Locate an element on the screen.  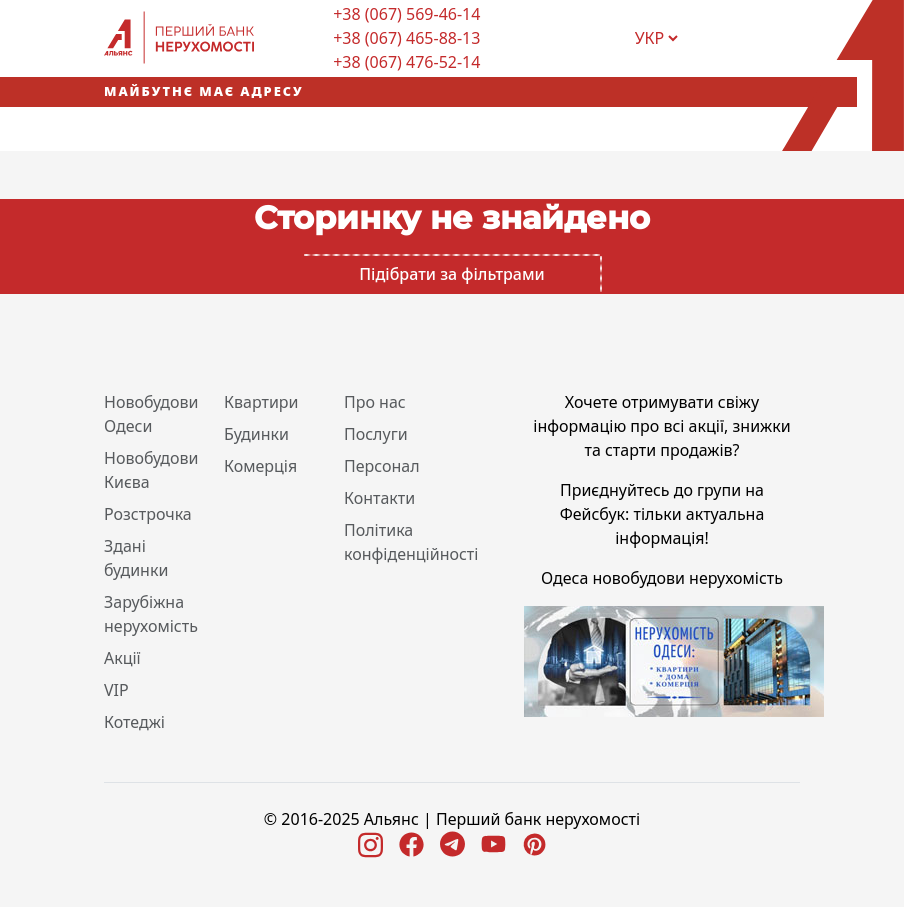
+38 (067) 465-88-13 is located at coordinates (406, 38).